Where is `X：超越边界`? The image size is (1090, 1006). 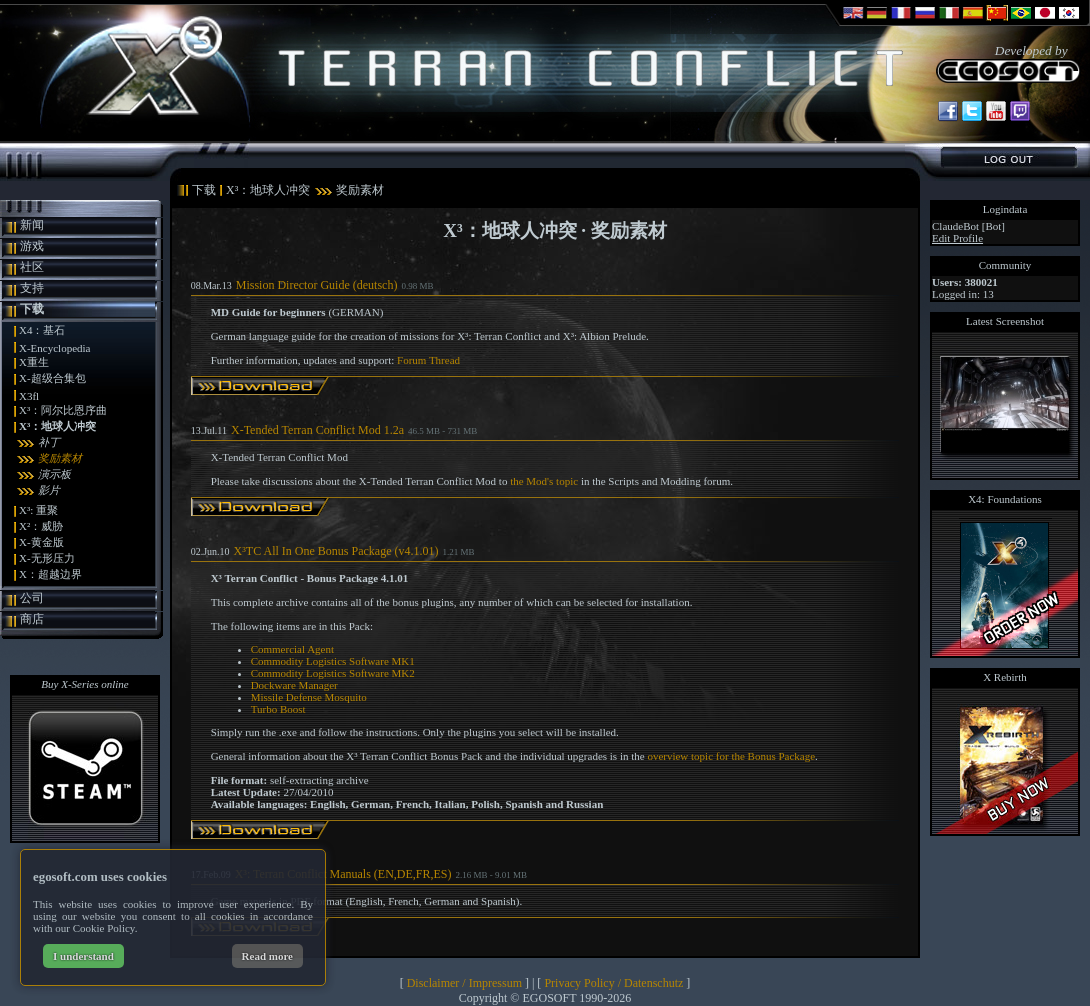 X：超越边界 is located at coordinates (50, 574).